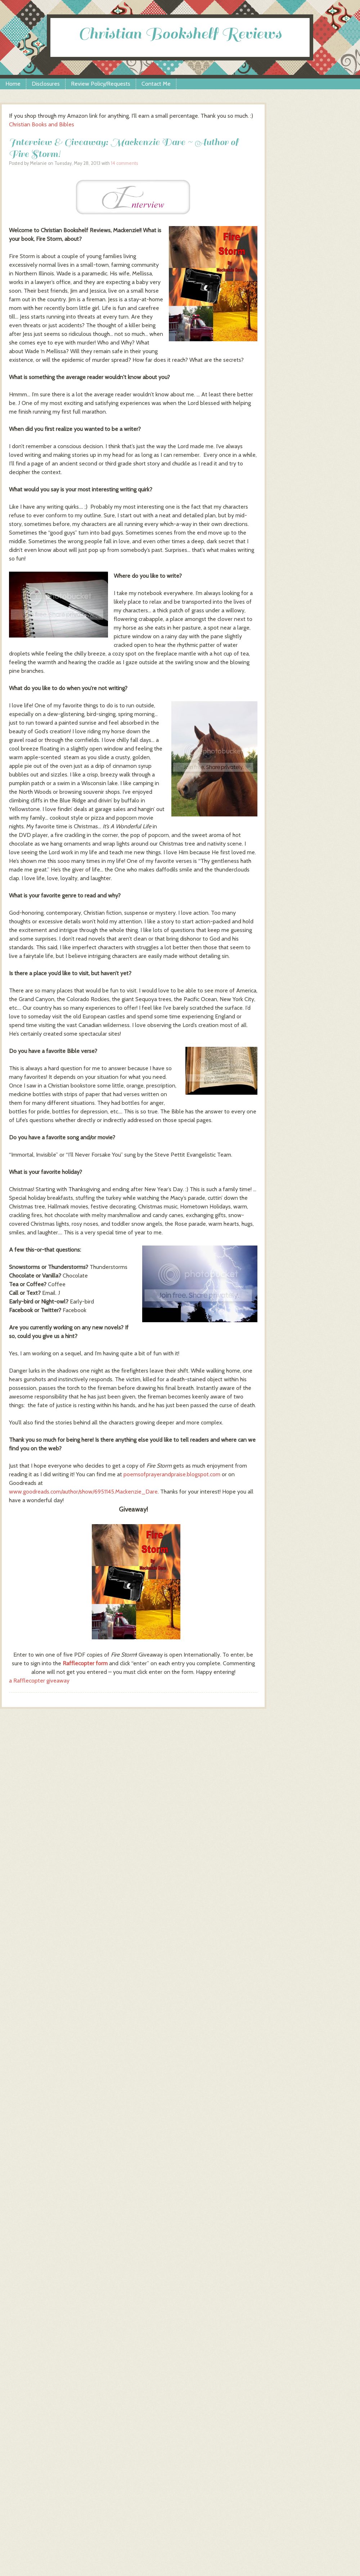 The height and width of the screenshot is (2576, 360). Describe the element at coordinates (39, 1680) in the screenshot. I see `a Rafflecopter giveaway` at that location.